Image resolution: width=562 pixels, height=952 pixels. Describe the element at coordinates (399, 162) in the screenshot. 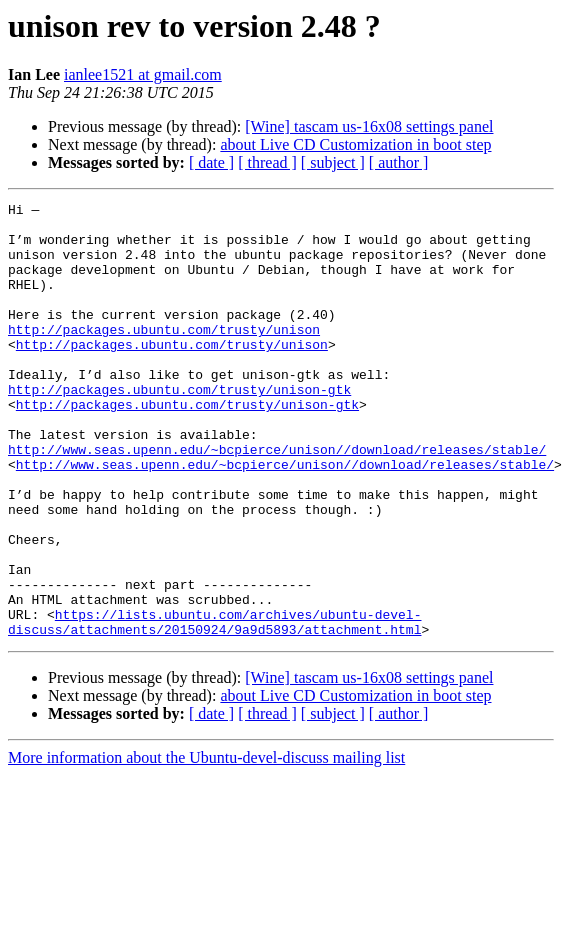

I see `[ author ]` at that location.